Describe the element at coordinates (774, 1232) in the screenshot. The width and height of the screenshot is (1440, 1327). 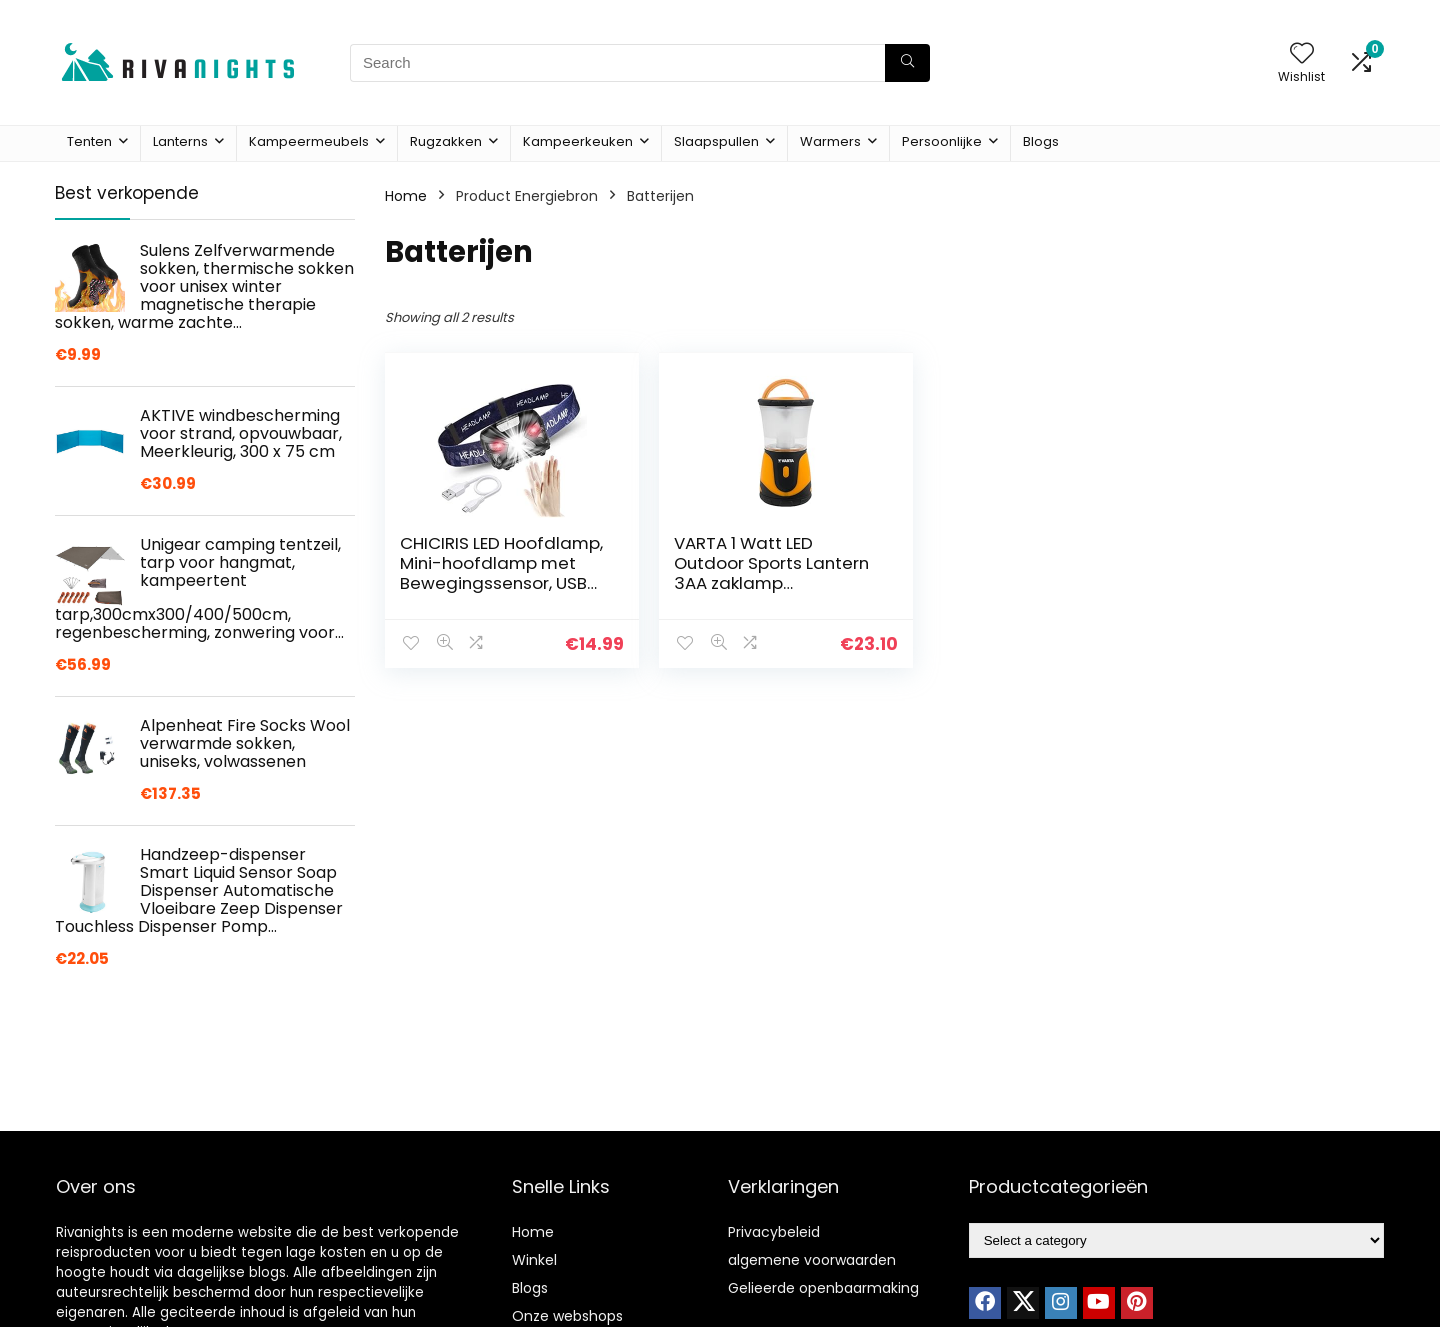
I see `Privacybeleid` at that location.